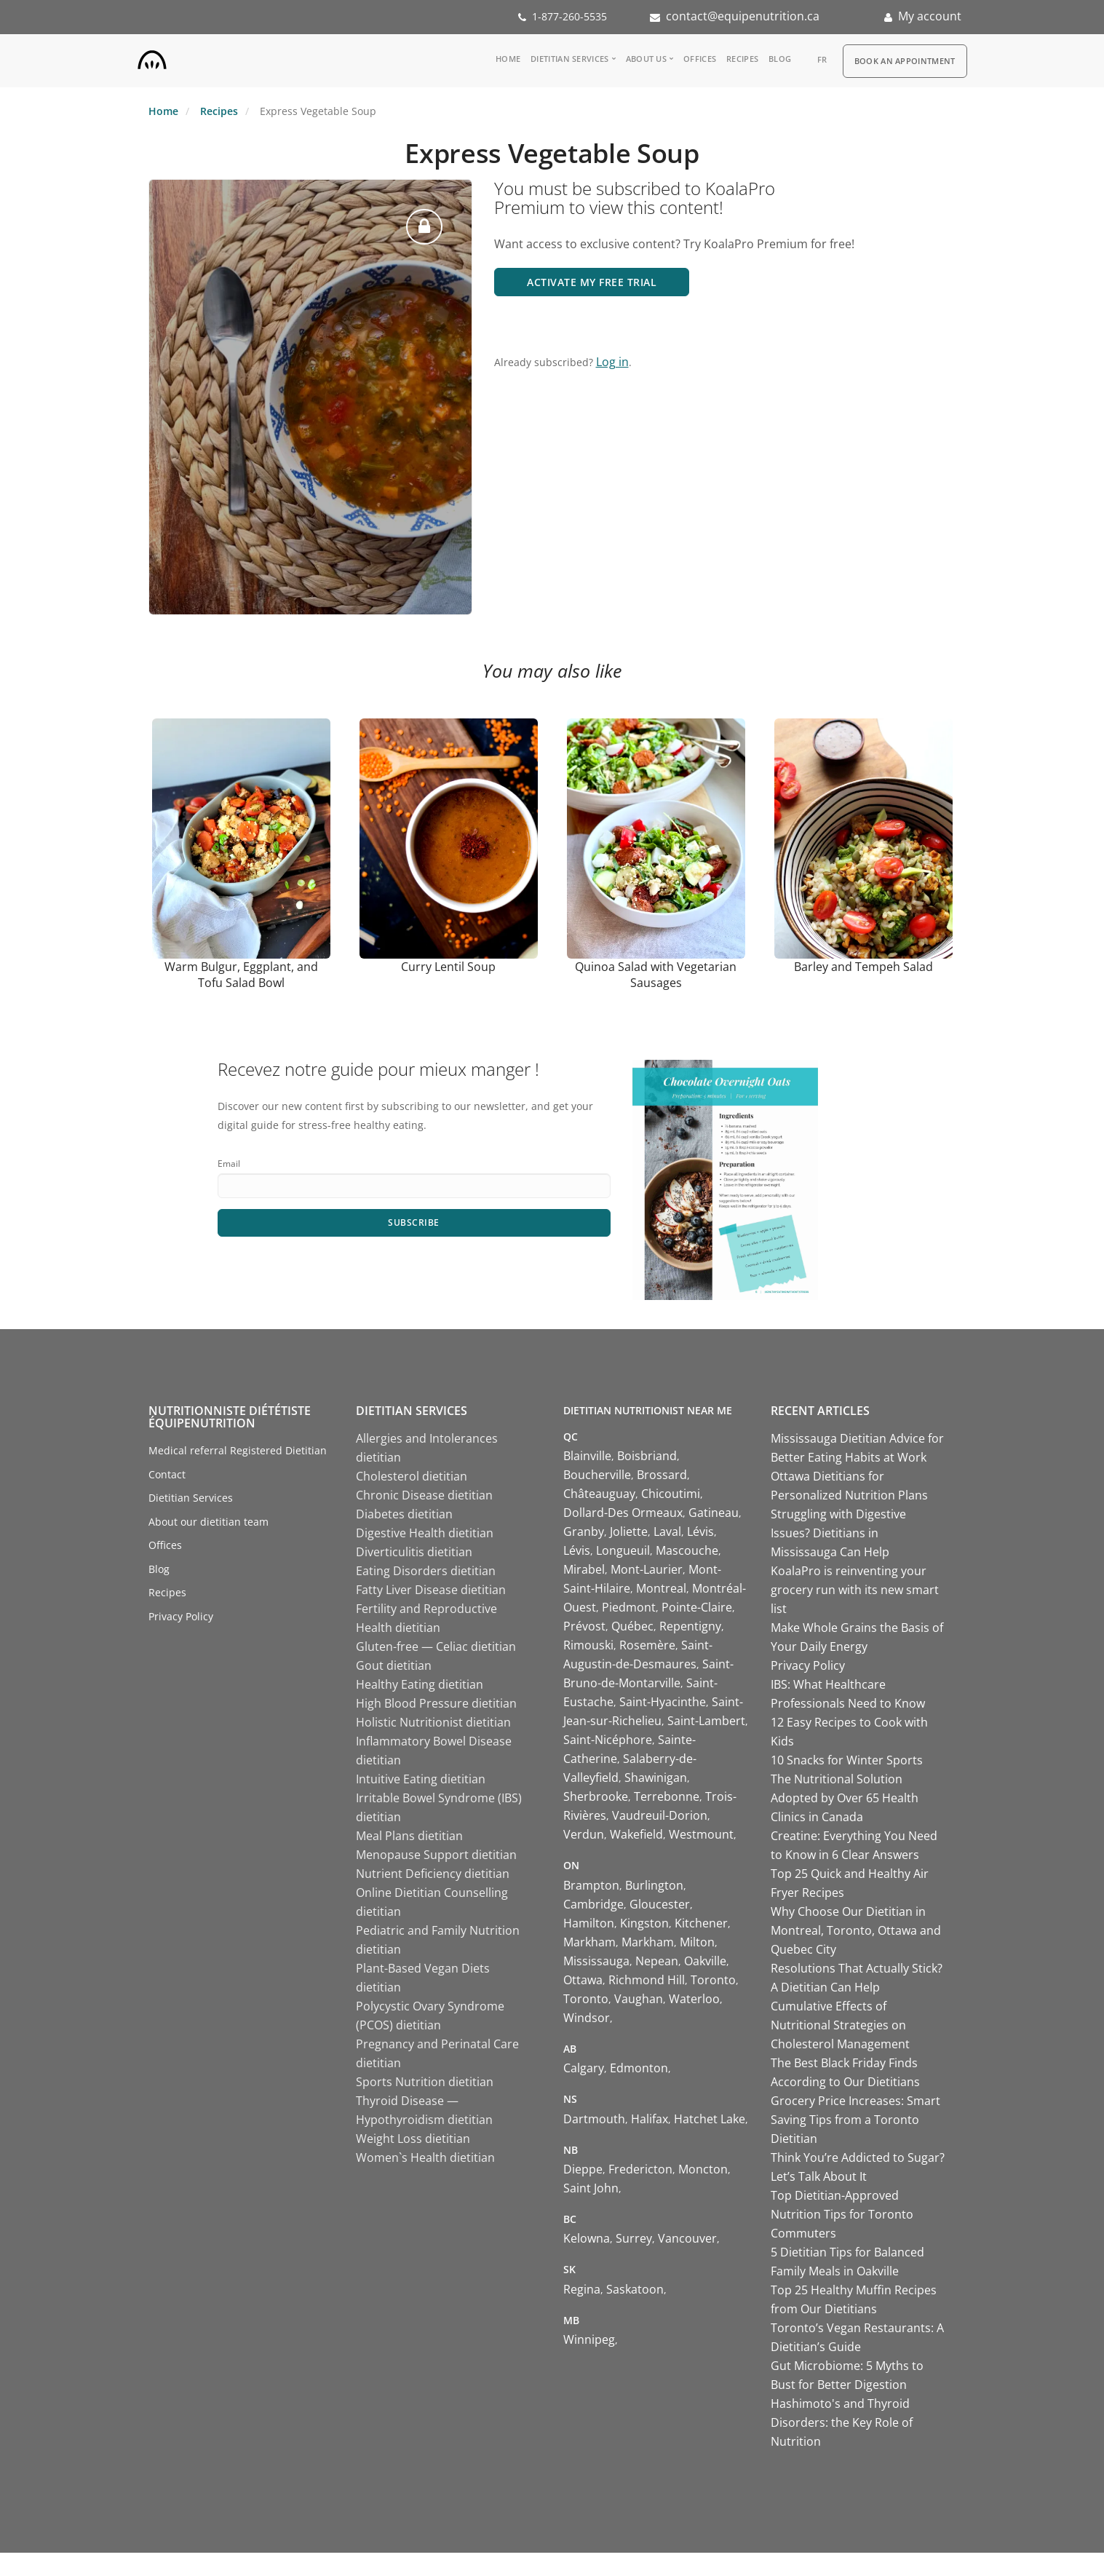 This screenshot has width=1104, height=2576. I want to click on Boucherville, so click(597, 1475).